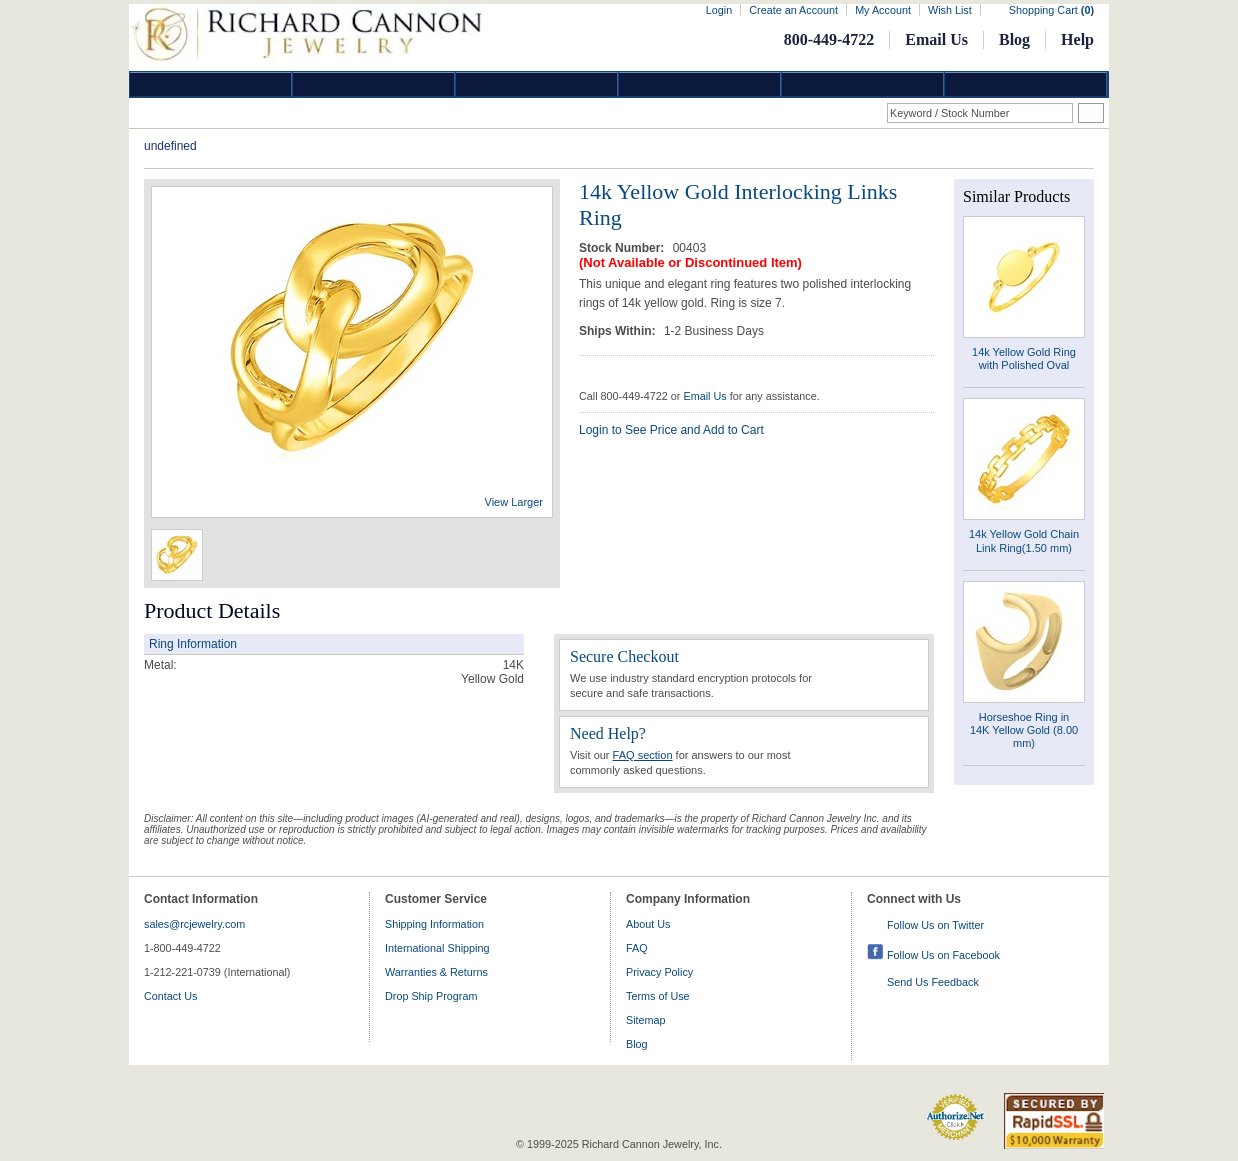  What do you see at coordinates (434, 924) in the screenshot?
I see `Shipping Information` at bounding box center [434, 924].